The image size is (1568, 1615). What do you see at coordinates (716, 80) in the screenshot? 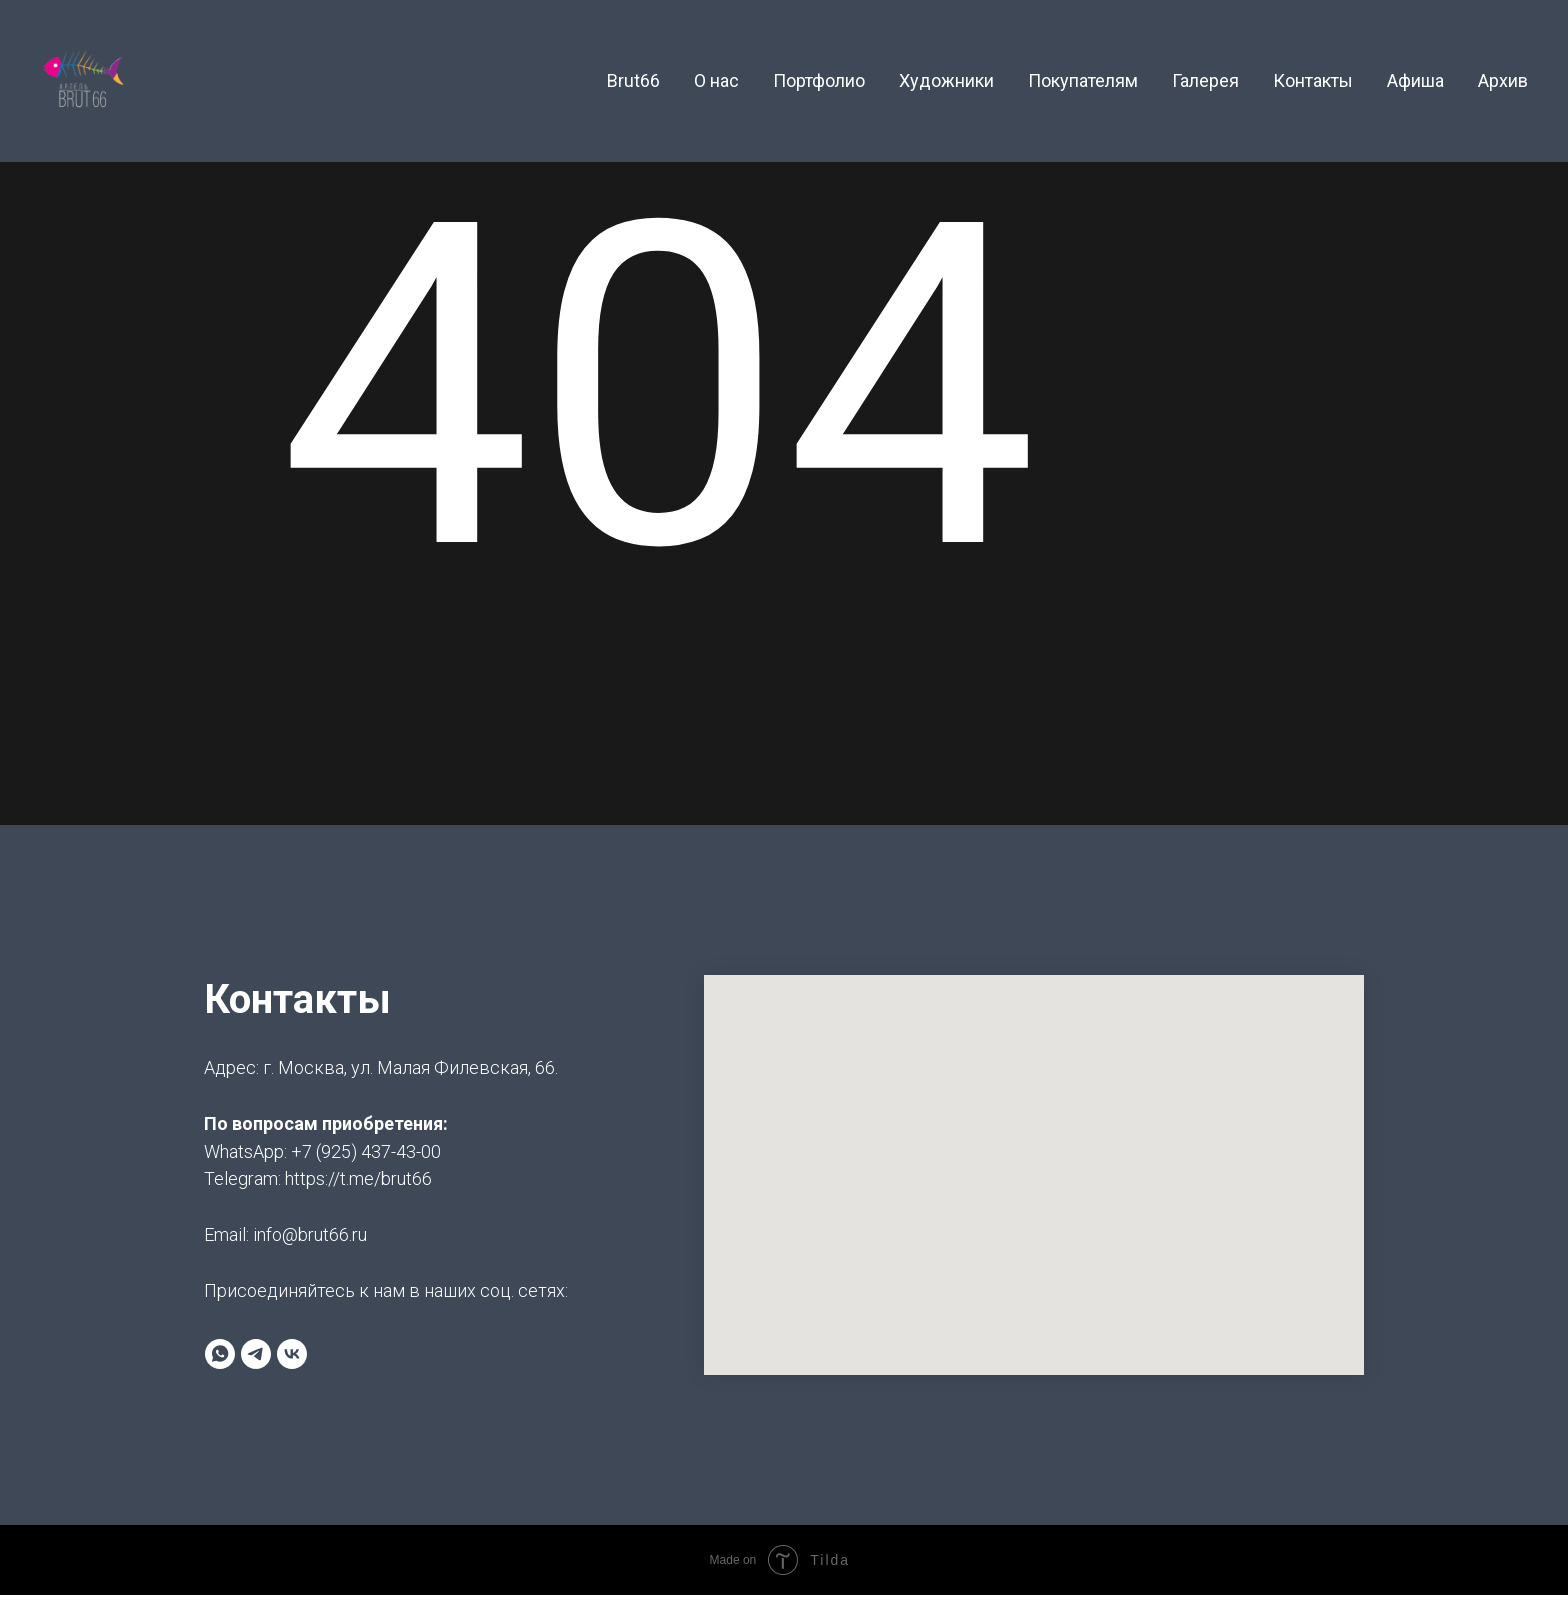
I see `О нас` at bounding box center [716, 80].